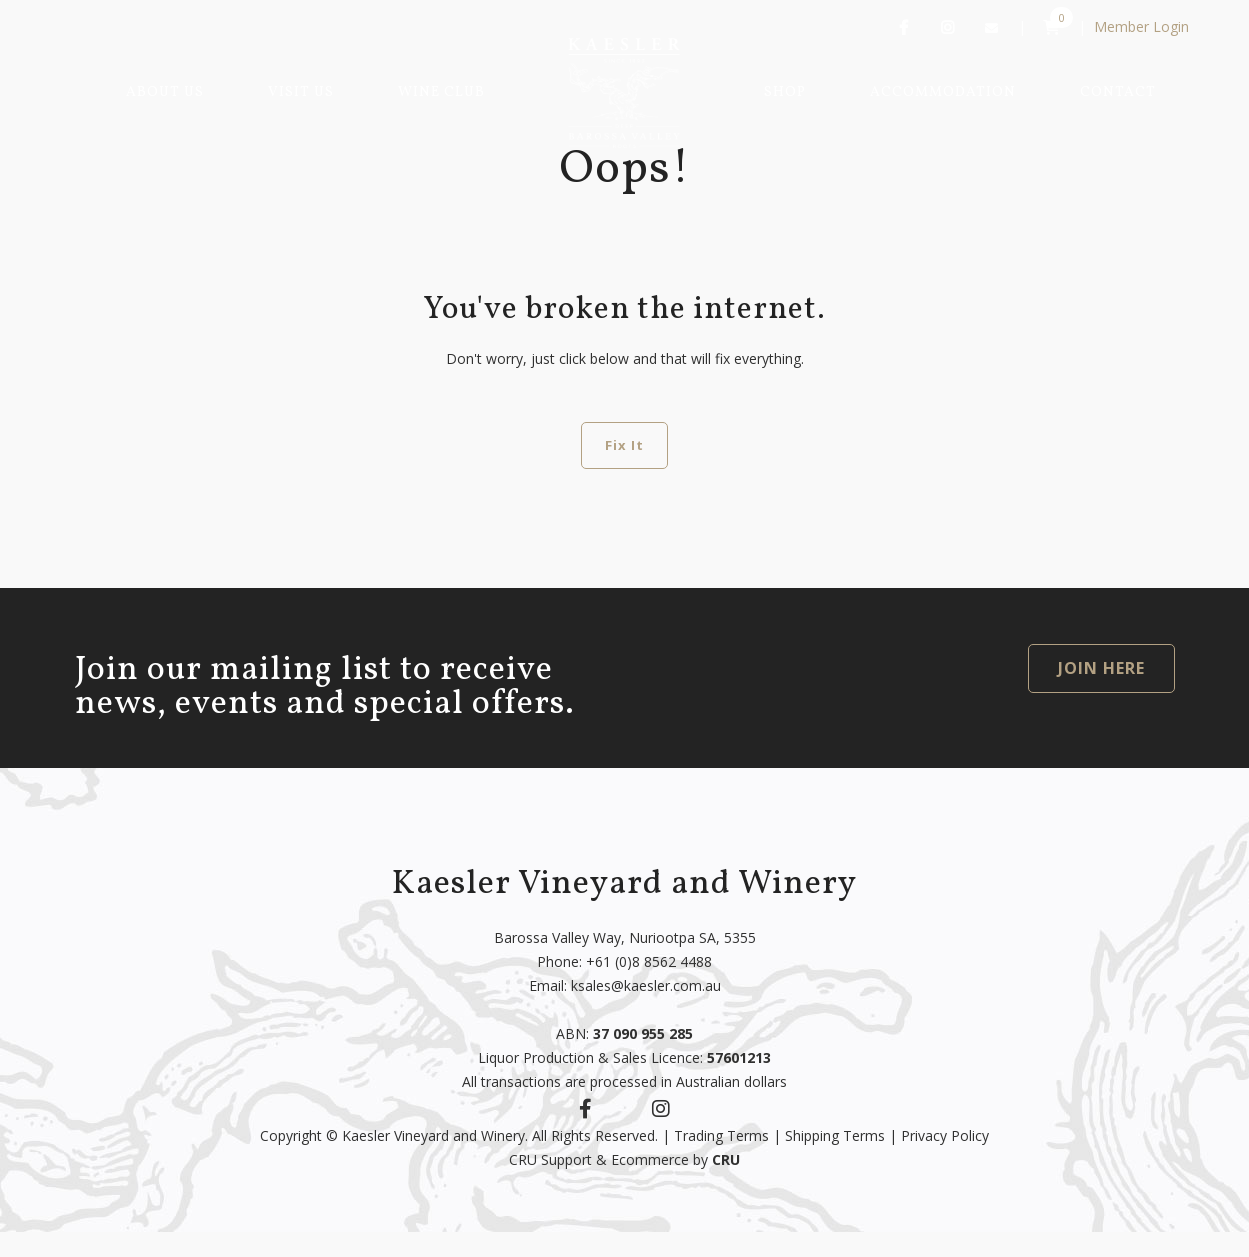  I want to click on Shipping Terms, so click(835, 1135).